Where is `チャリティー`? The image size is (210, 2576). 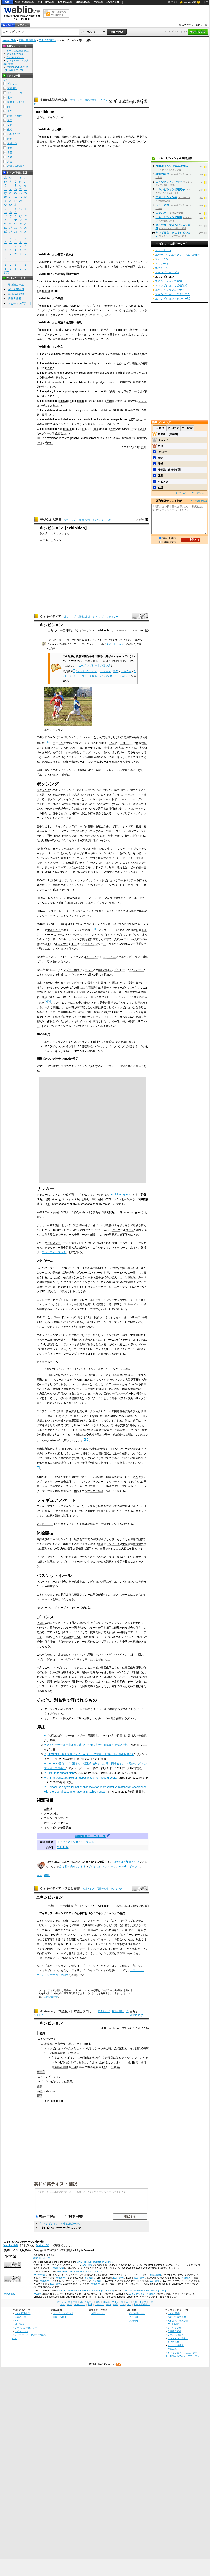
チャリティー is located at coordinates (53, 1247).